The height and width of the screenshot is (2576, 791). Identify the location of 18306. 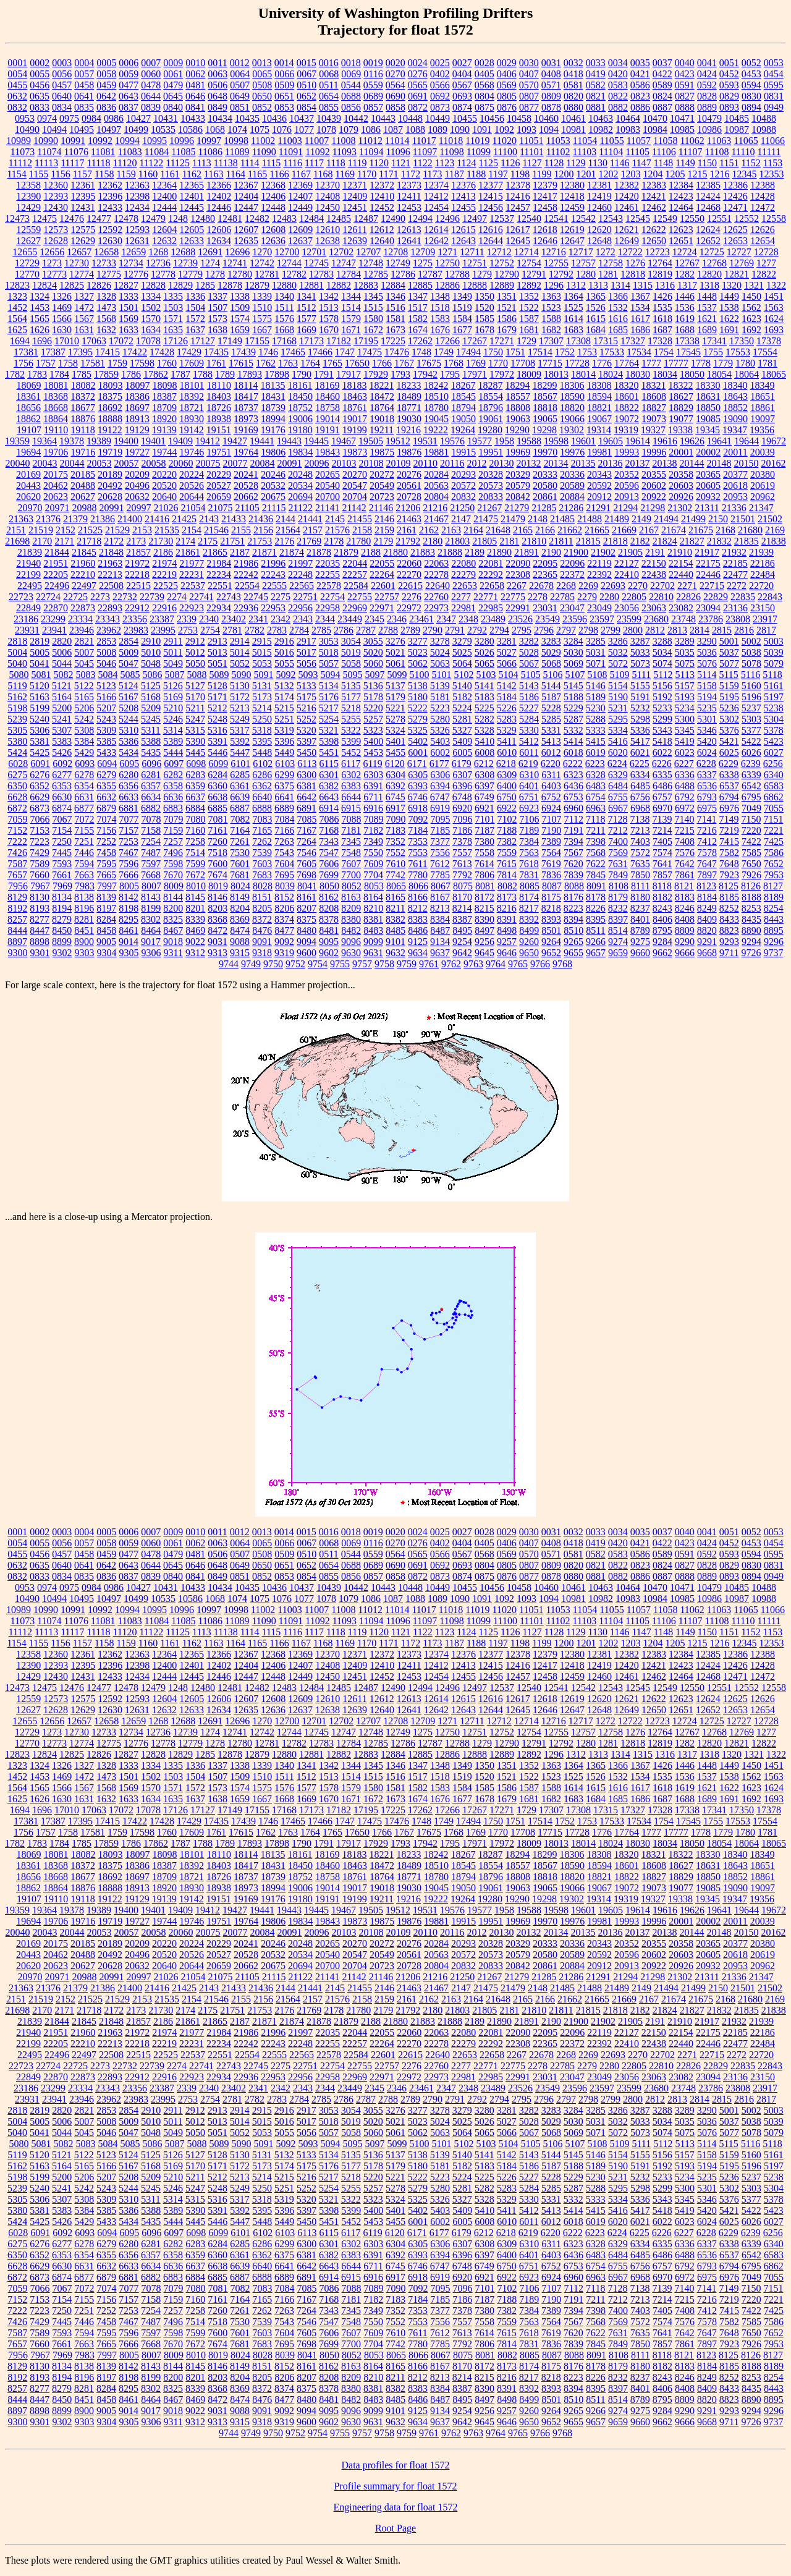
(571, 385).